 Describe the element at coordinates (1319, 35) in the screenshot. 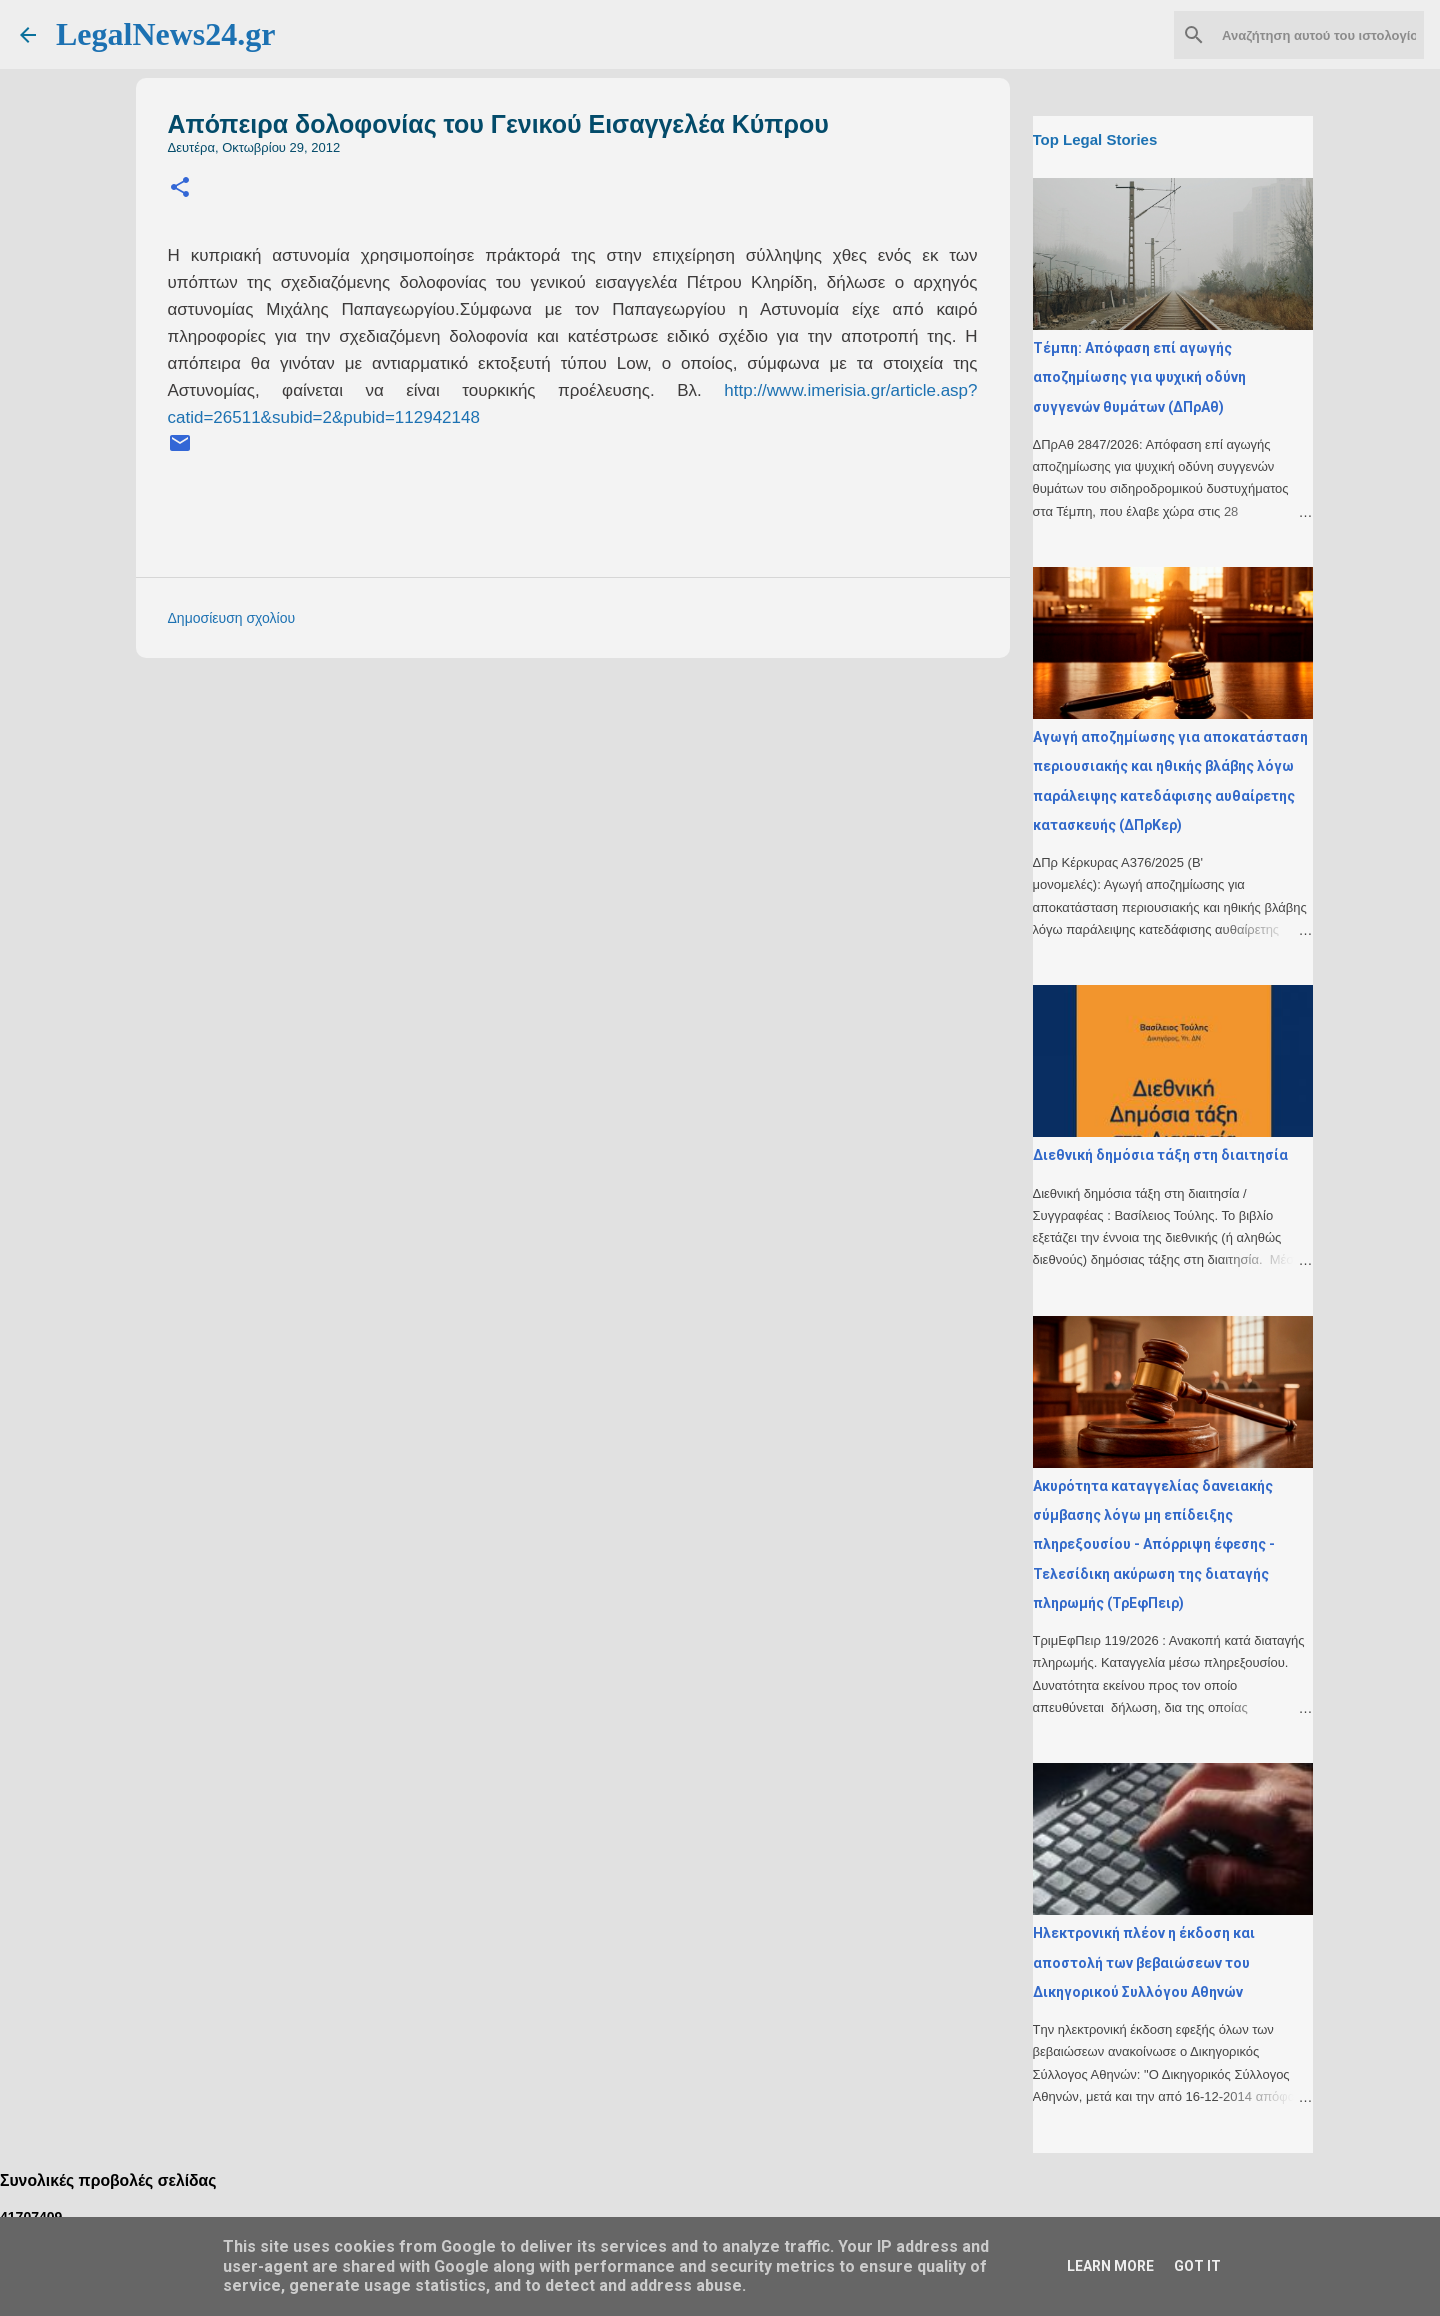

I see `[Αναζήτηση αυτού του ιστολογίου]` at that location.